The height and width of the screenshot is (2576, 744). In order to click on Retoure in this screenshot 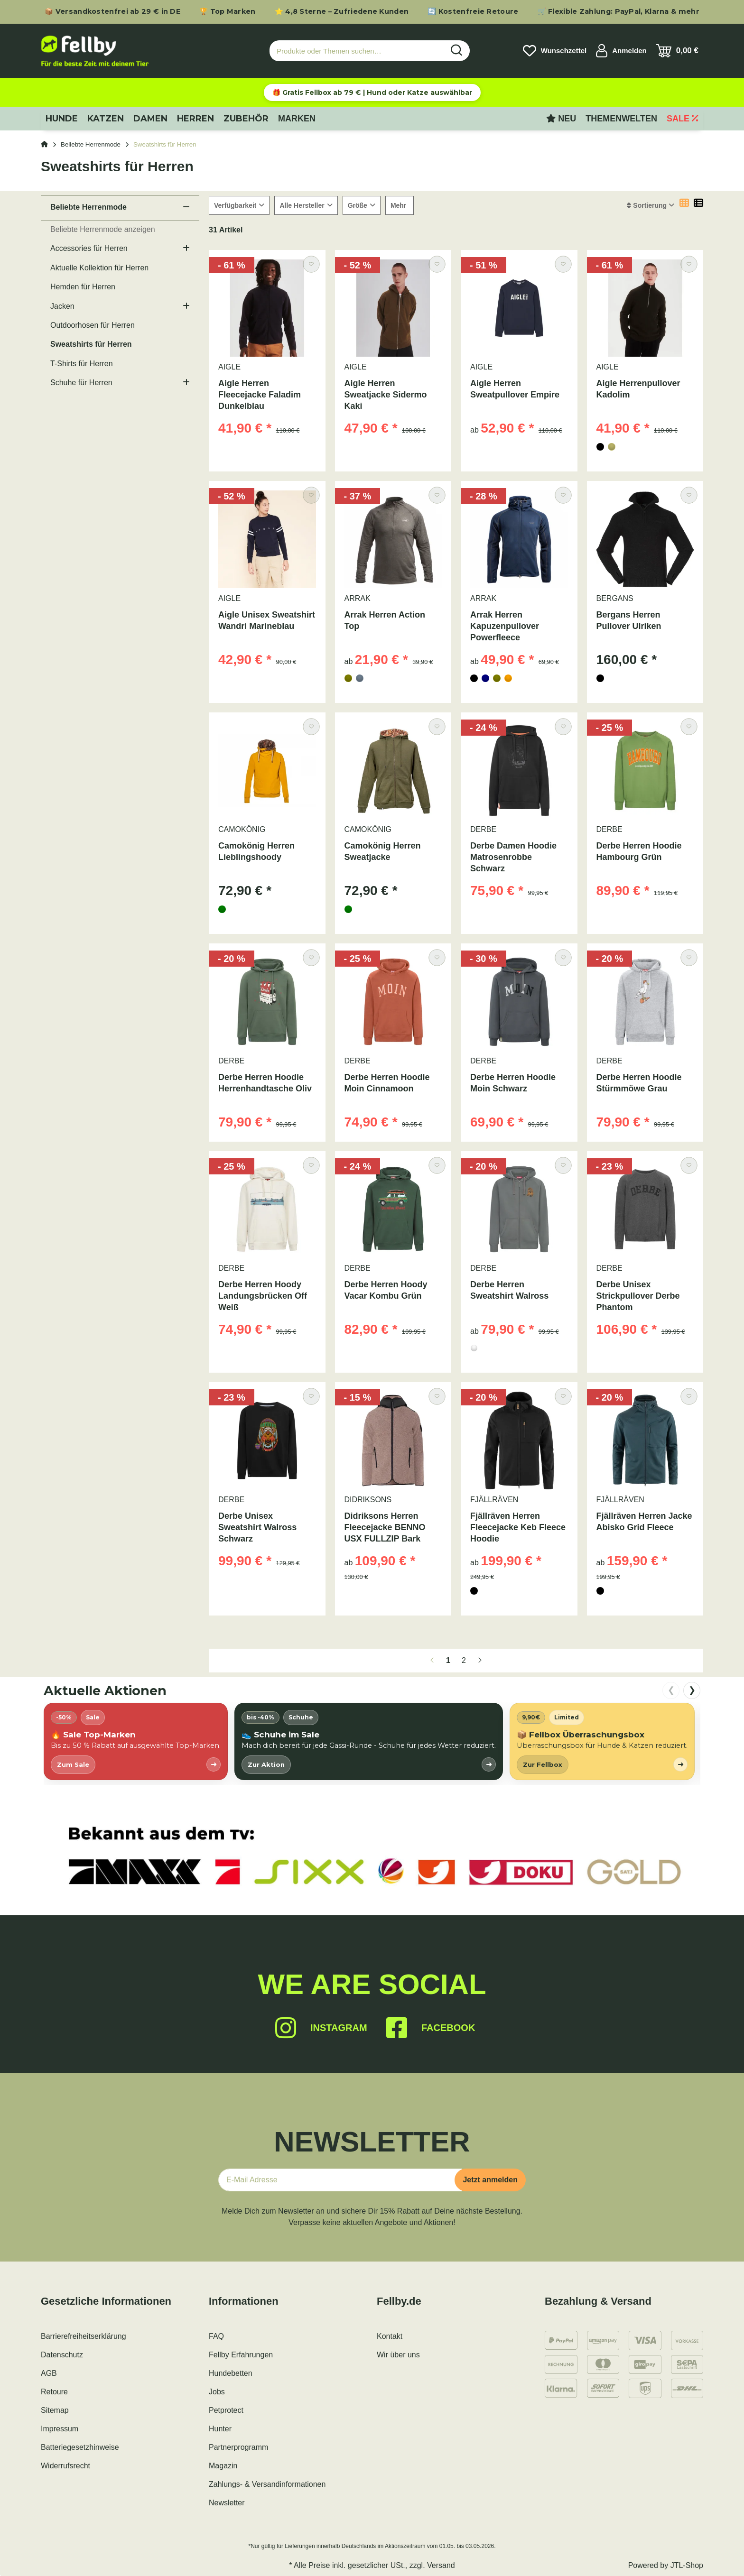, I will do `click(54, 2392)`.